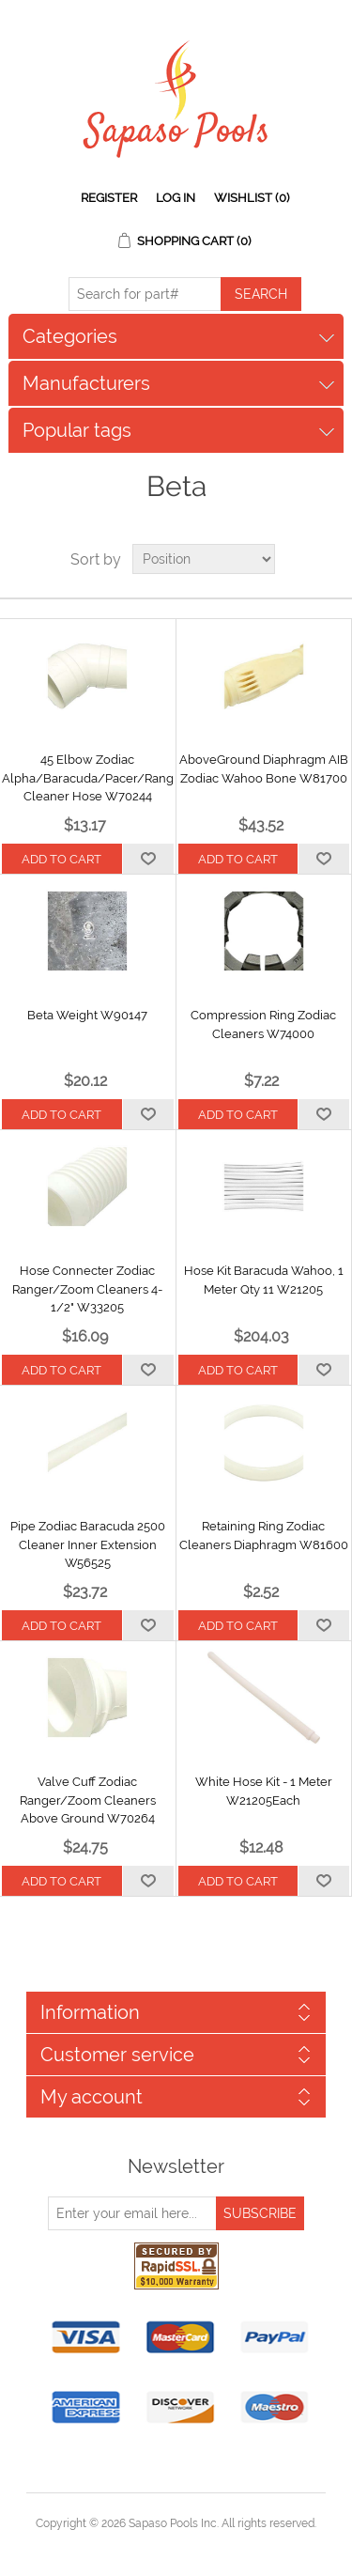  I want to click on Retaining Ring Zodiac Cleaners Diaphragm W81600, so click(263, 1535).